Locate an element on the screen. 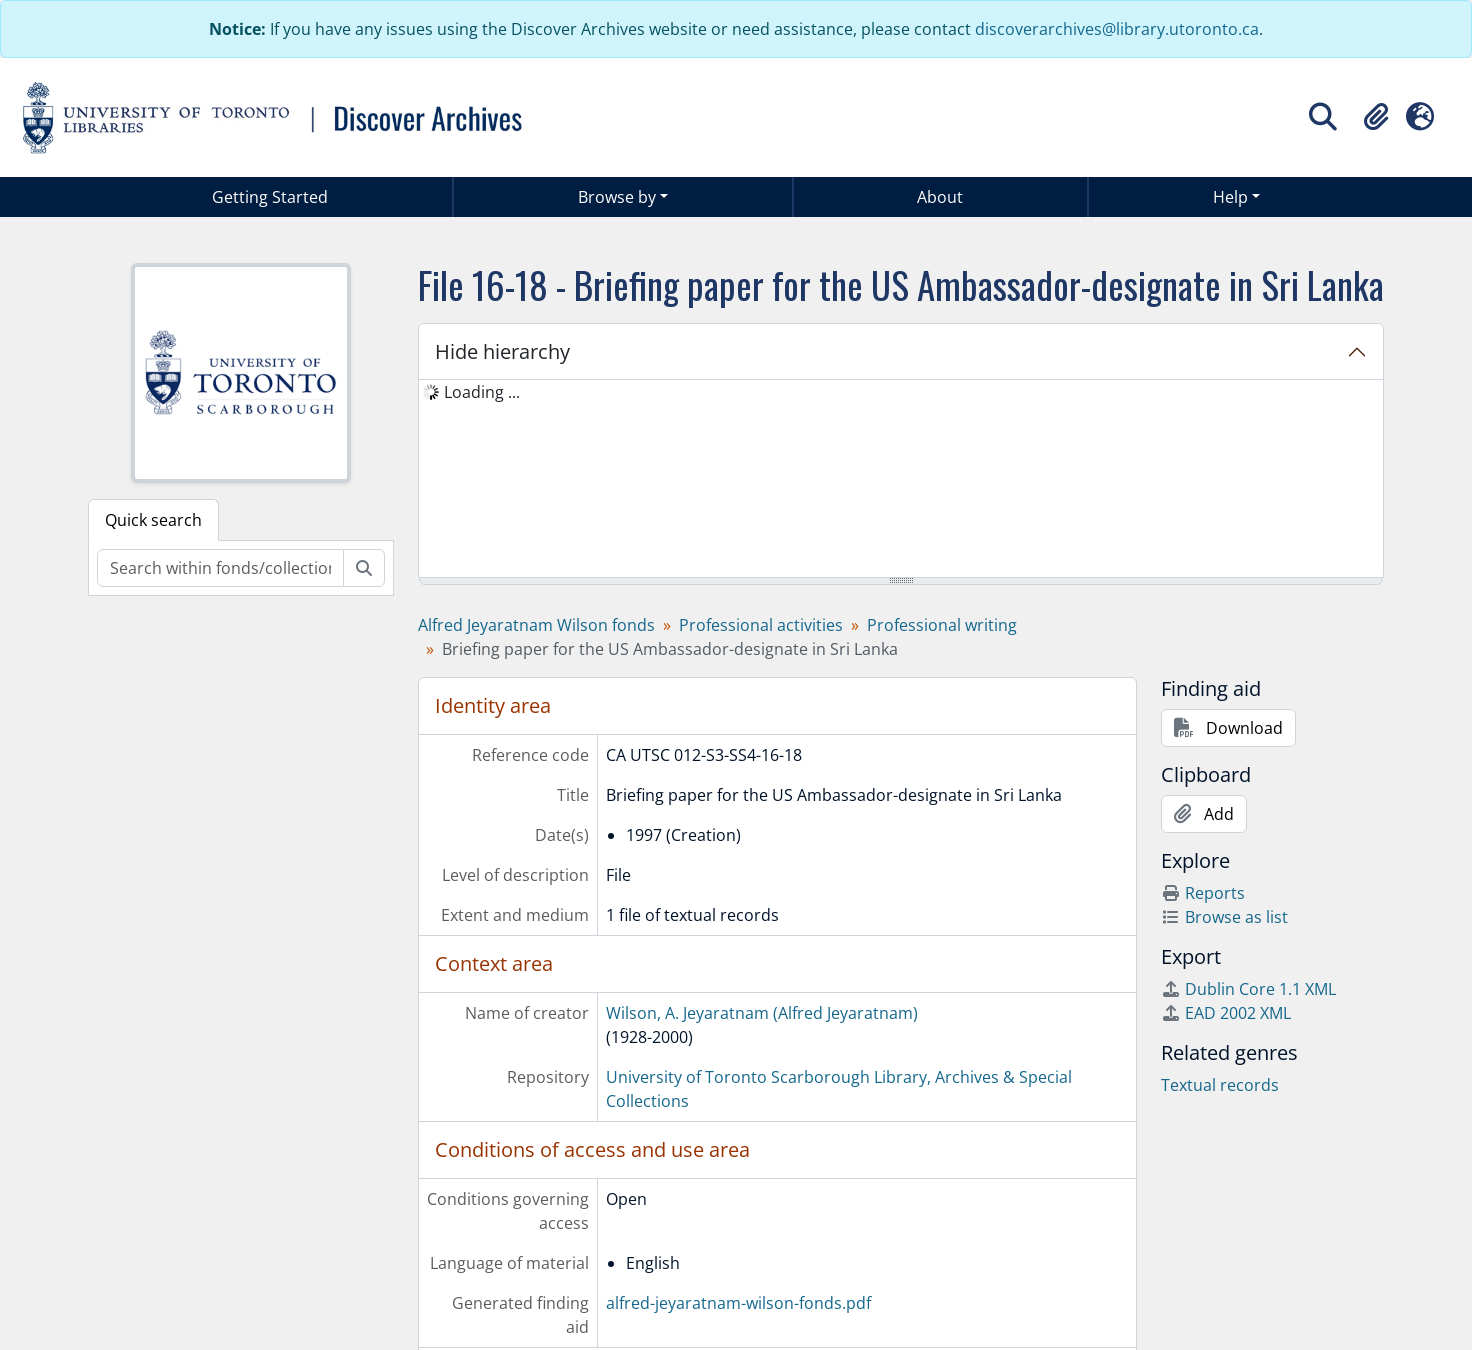 The height and width of the screenshot is (1350, 1472). [tree] is located at coordinates (901, 480).